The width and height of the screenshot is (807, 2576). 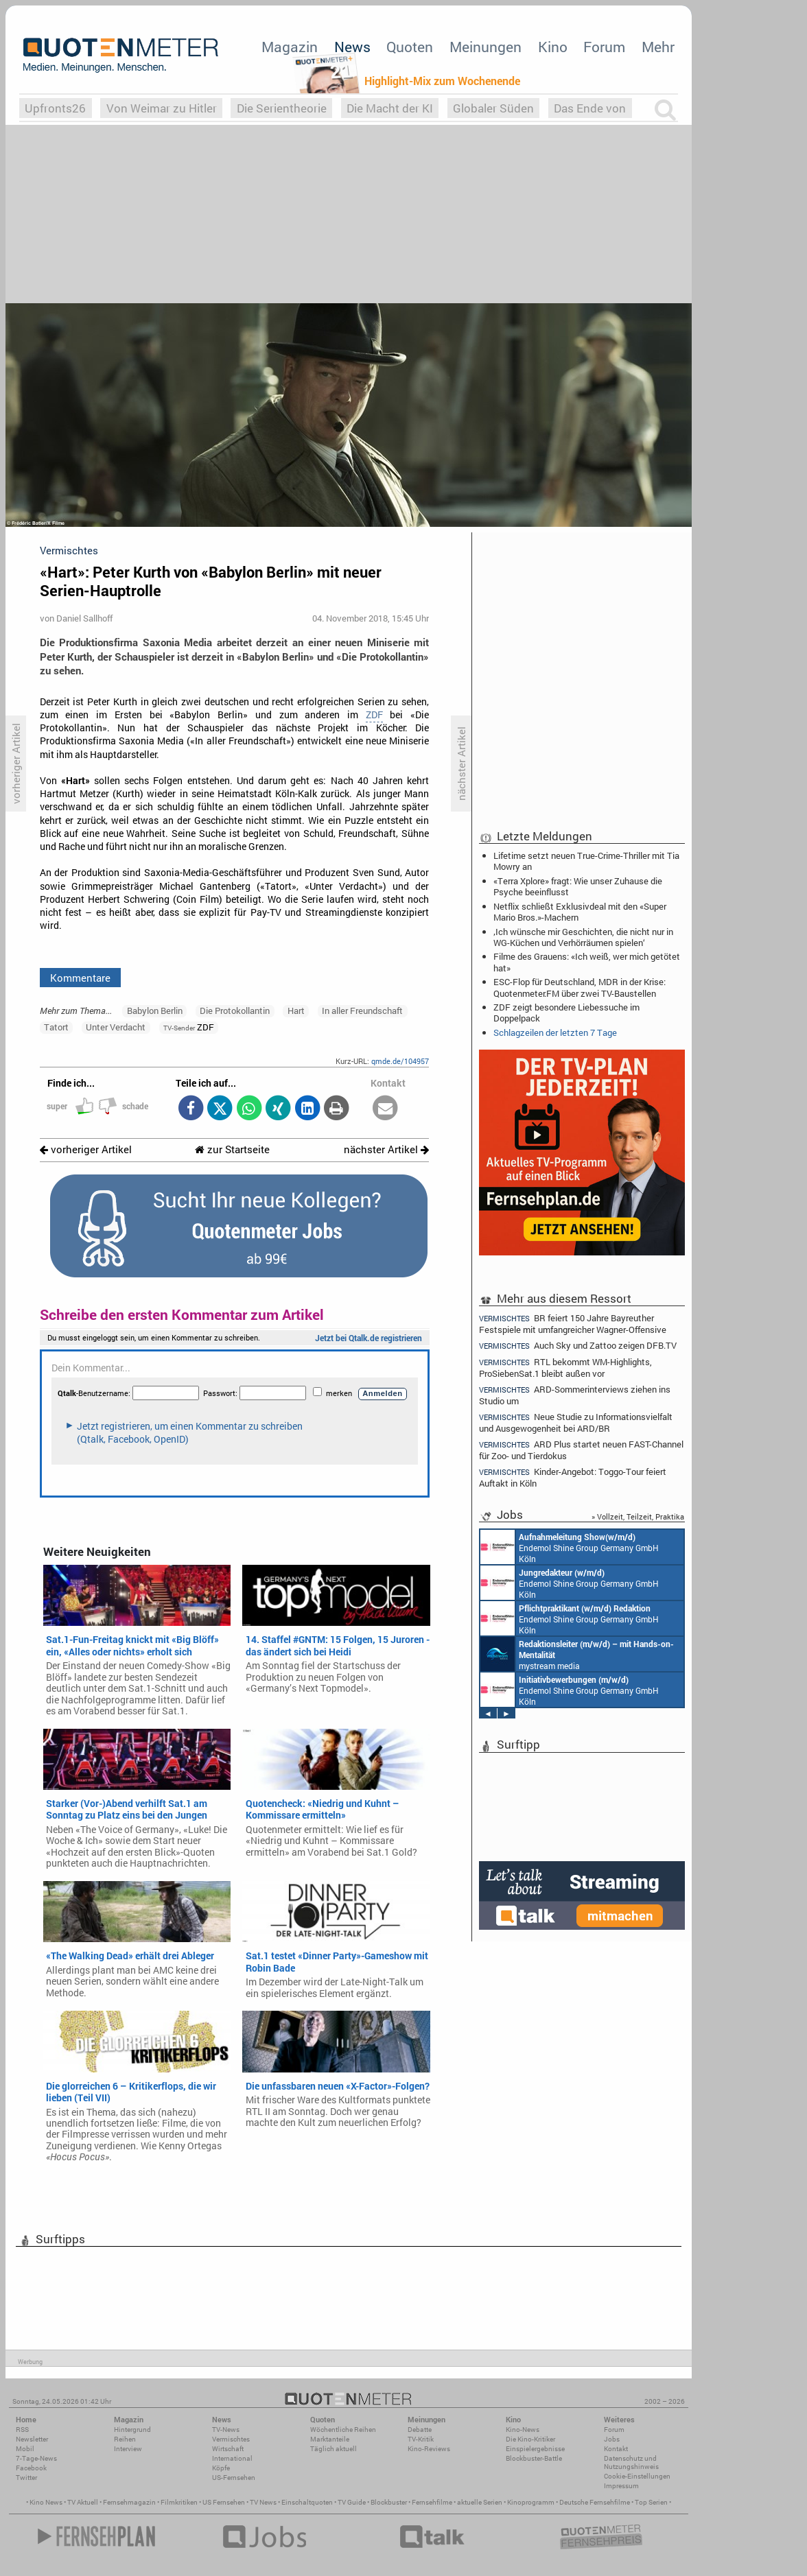 What do you see at coordinates (333, 2448) in the screenshot?
I see `Täglich aktuell` at bounding box center [333, 2448].